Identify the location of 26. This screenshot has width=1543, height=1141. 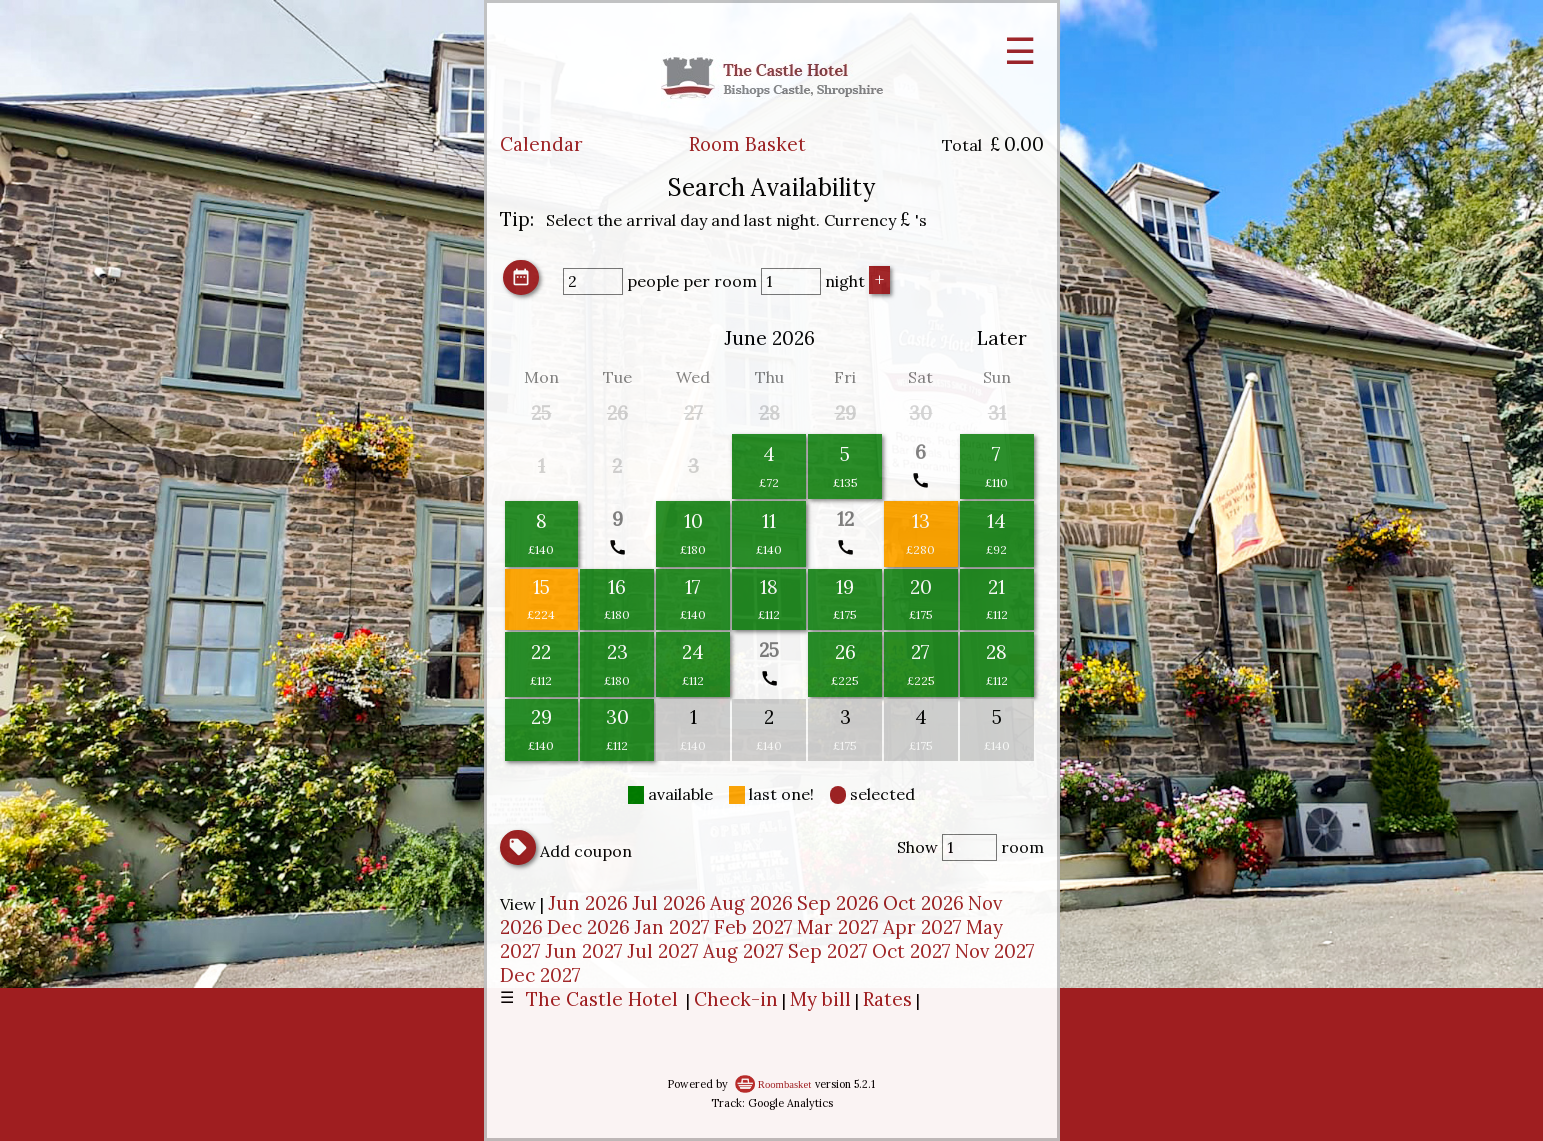
(845, 652).